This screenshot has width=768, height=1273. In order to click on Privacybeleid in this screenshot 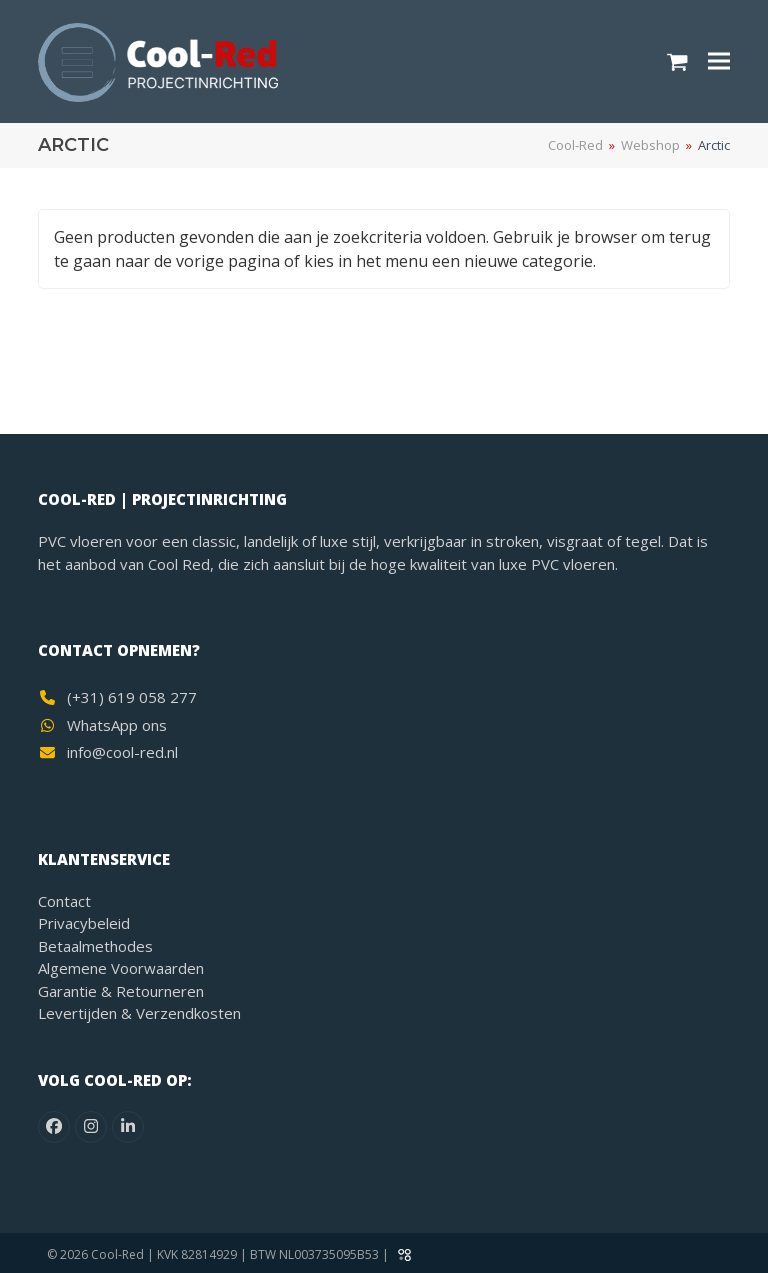, I will do `click(84, 923)`.